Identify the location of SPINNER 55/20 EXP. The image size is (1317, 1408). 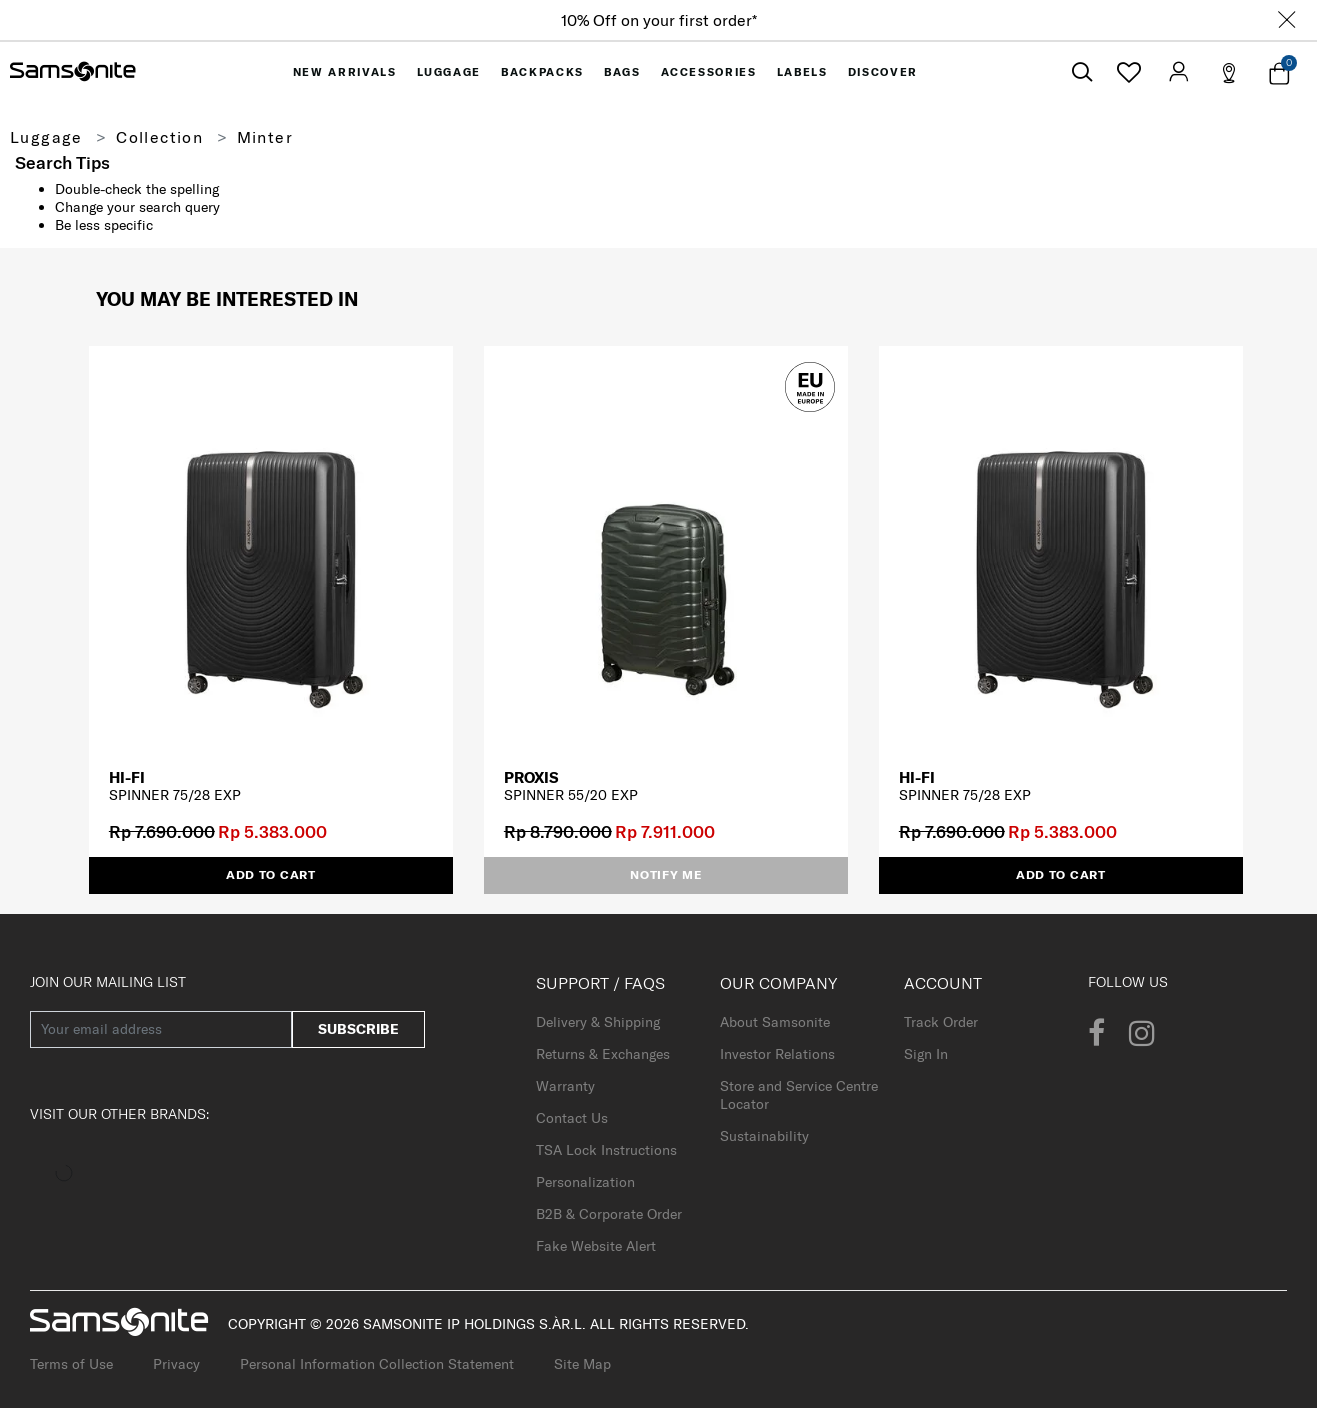
(571, 795).